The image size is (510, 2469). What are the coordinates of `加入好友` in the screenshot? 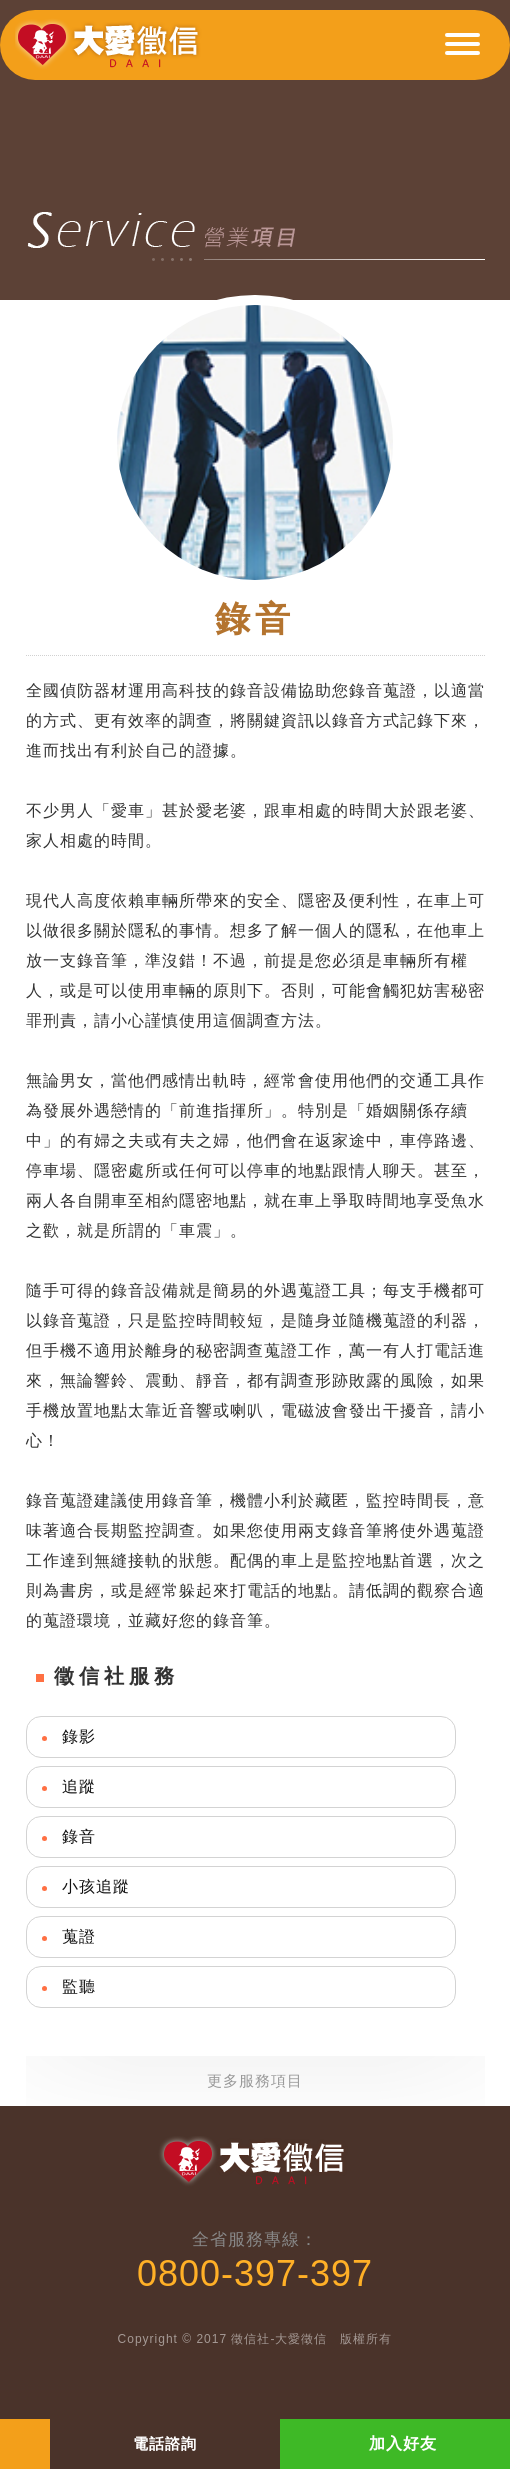 It's located at (403, 2443).